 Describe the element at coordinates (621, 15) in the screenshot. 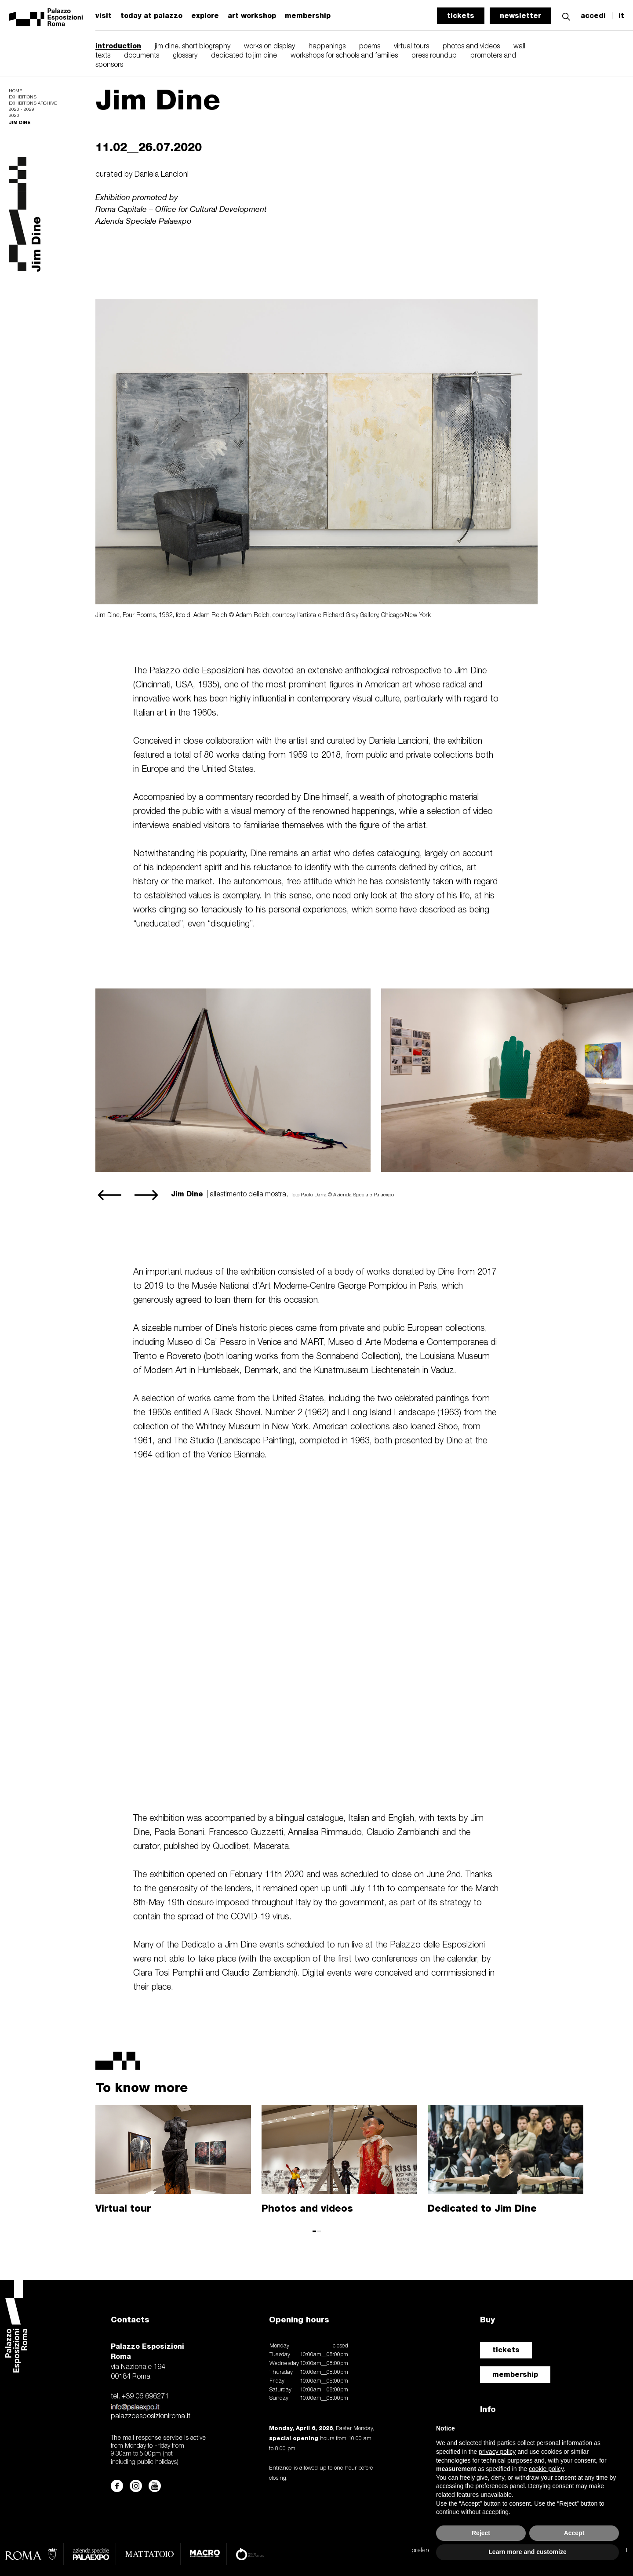

I see `it` at that location.